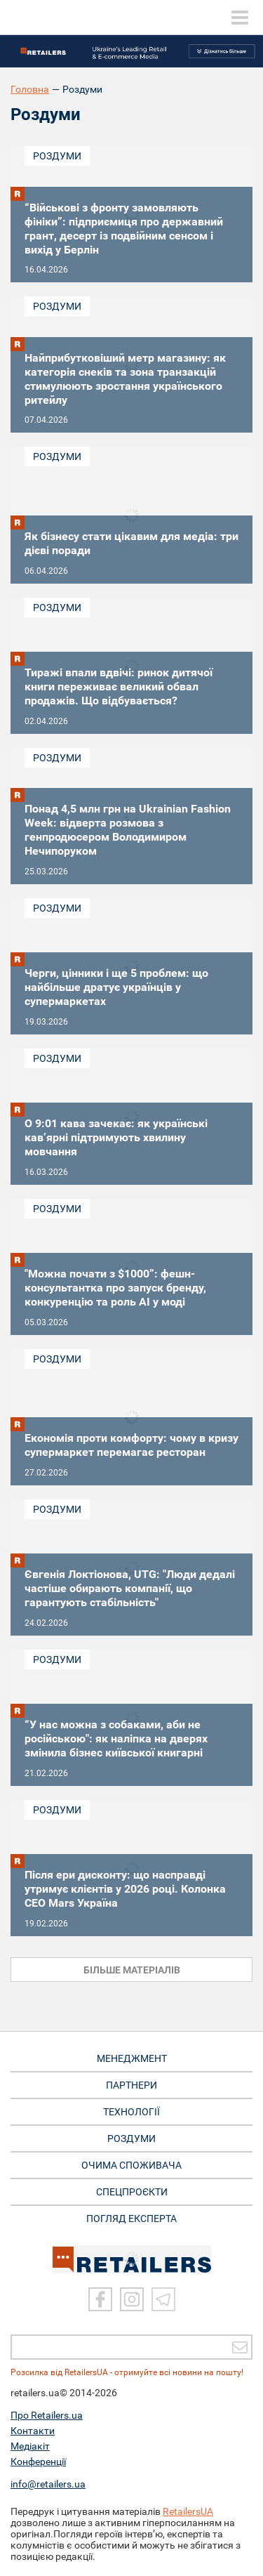 The width and height of the screenshot is (263, 2576). I want to click on Погляд експерта, so click(131, 2218).